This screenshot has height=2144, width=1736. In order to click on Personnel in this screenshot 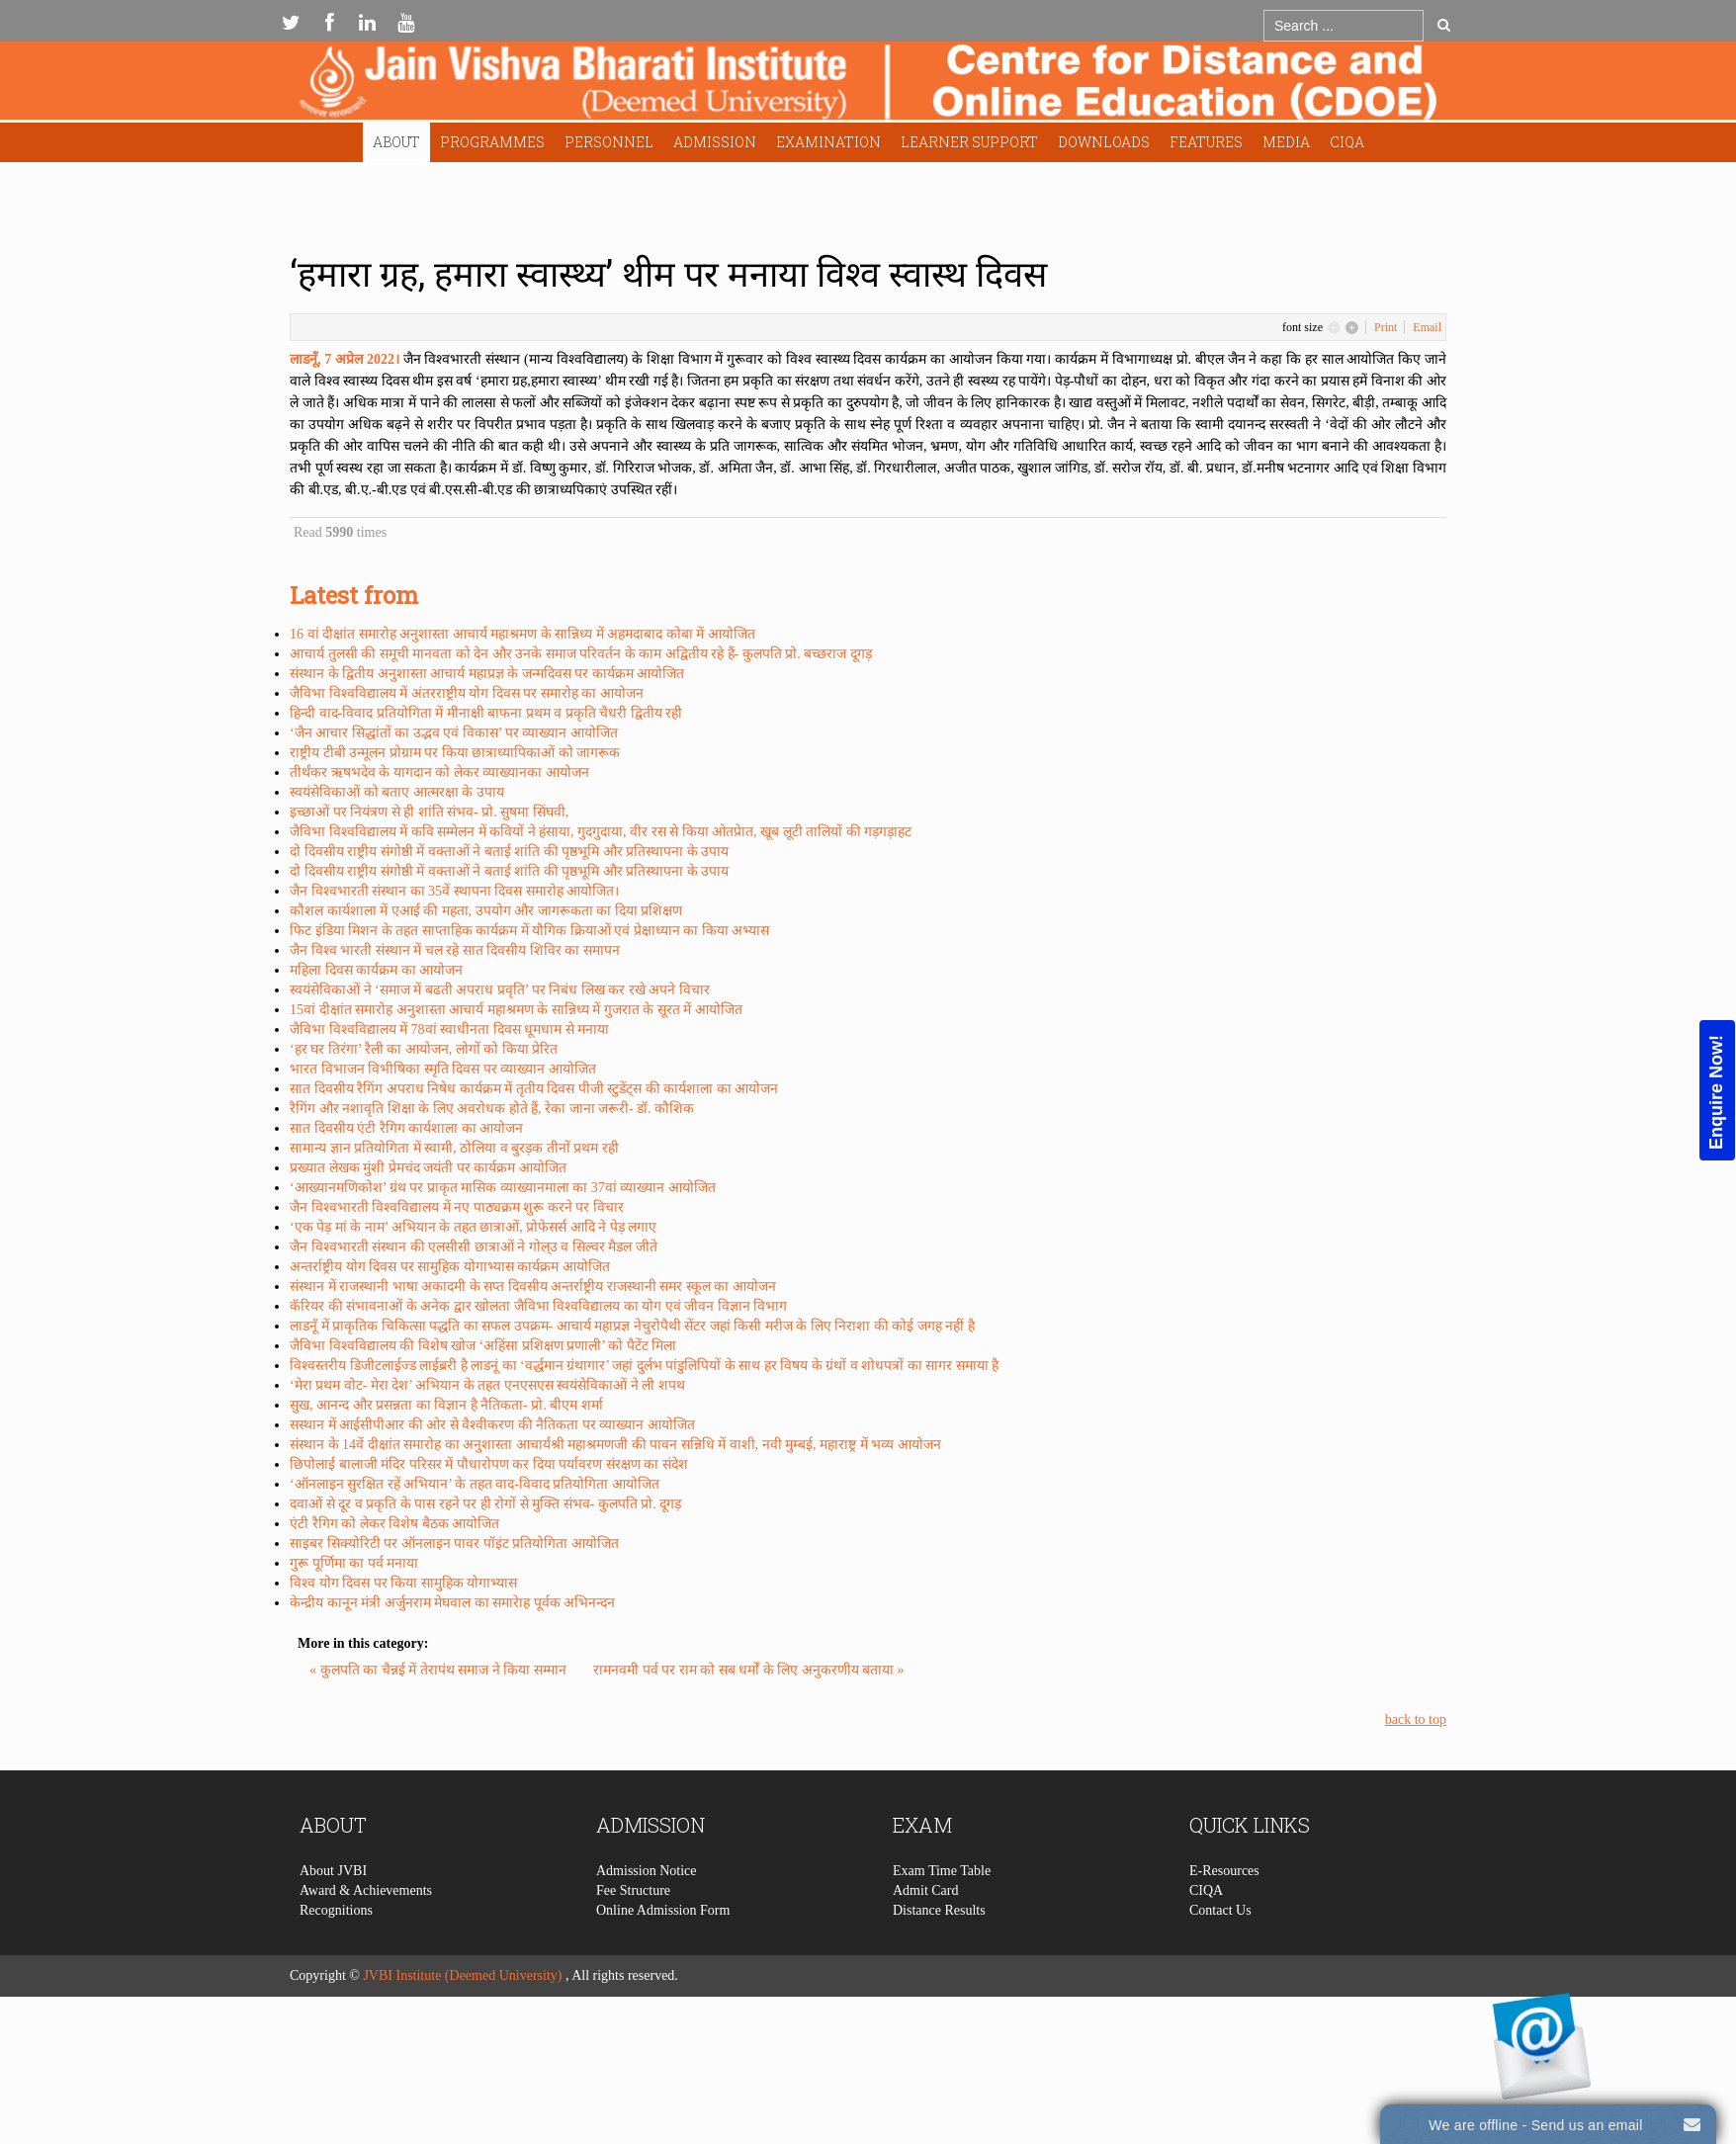, I will do `click(608, 141)`.